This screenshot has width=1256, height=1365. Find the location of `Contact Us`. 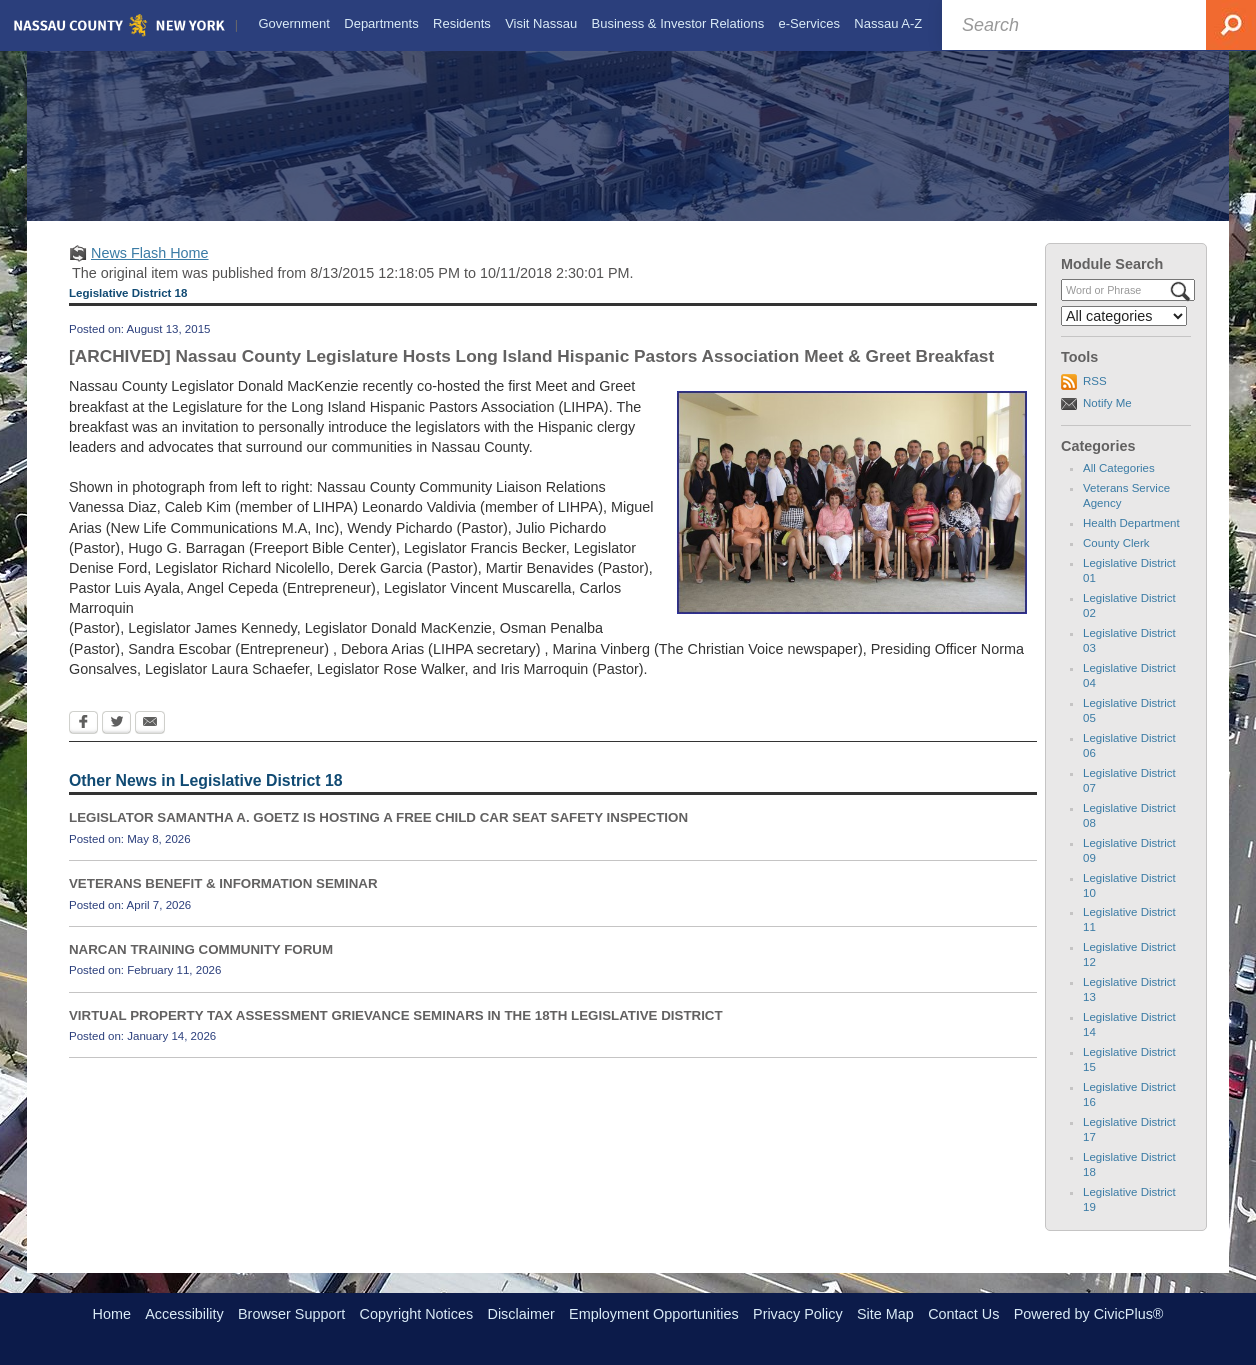

Contact Us is located at coordinates (963, 1314).